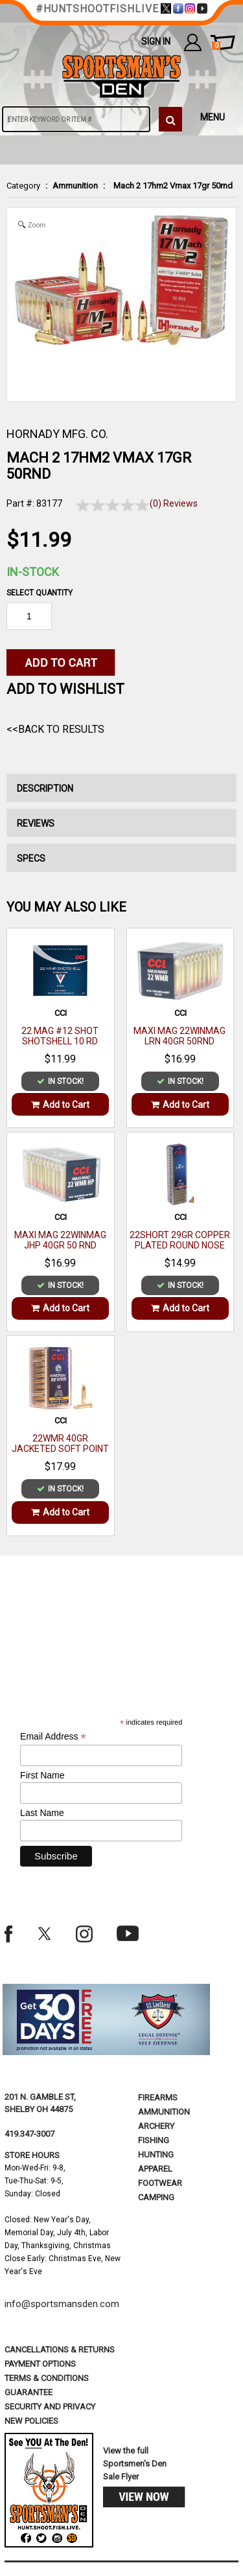 The image size is (243, 2576). I want to click on cart, so click(216, 46).